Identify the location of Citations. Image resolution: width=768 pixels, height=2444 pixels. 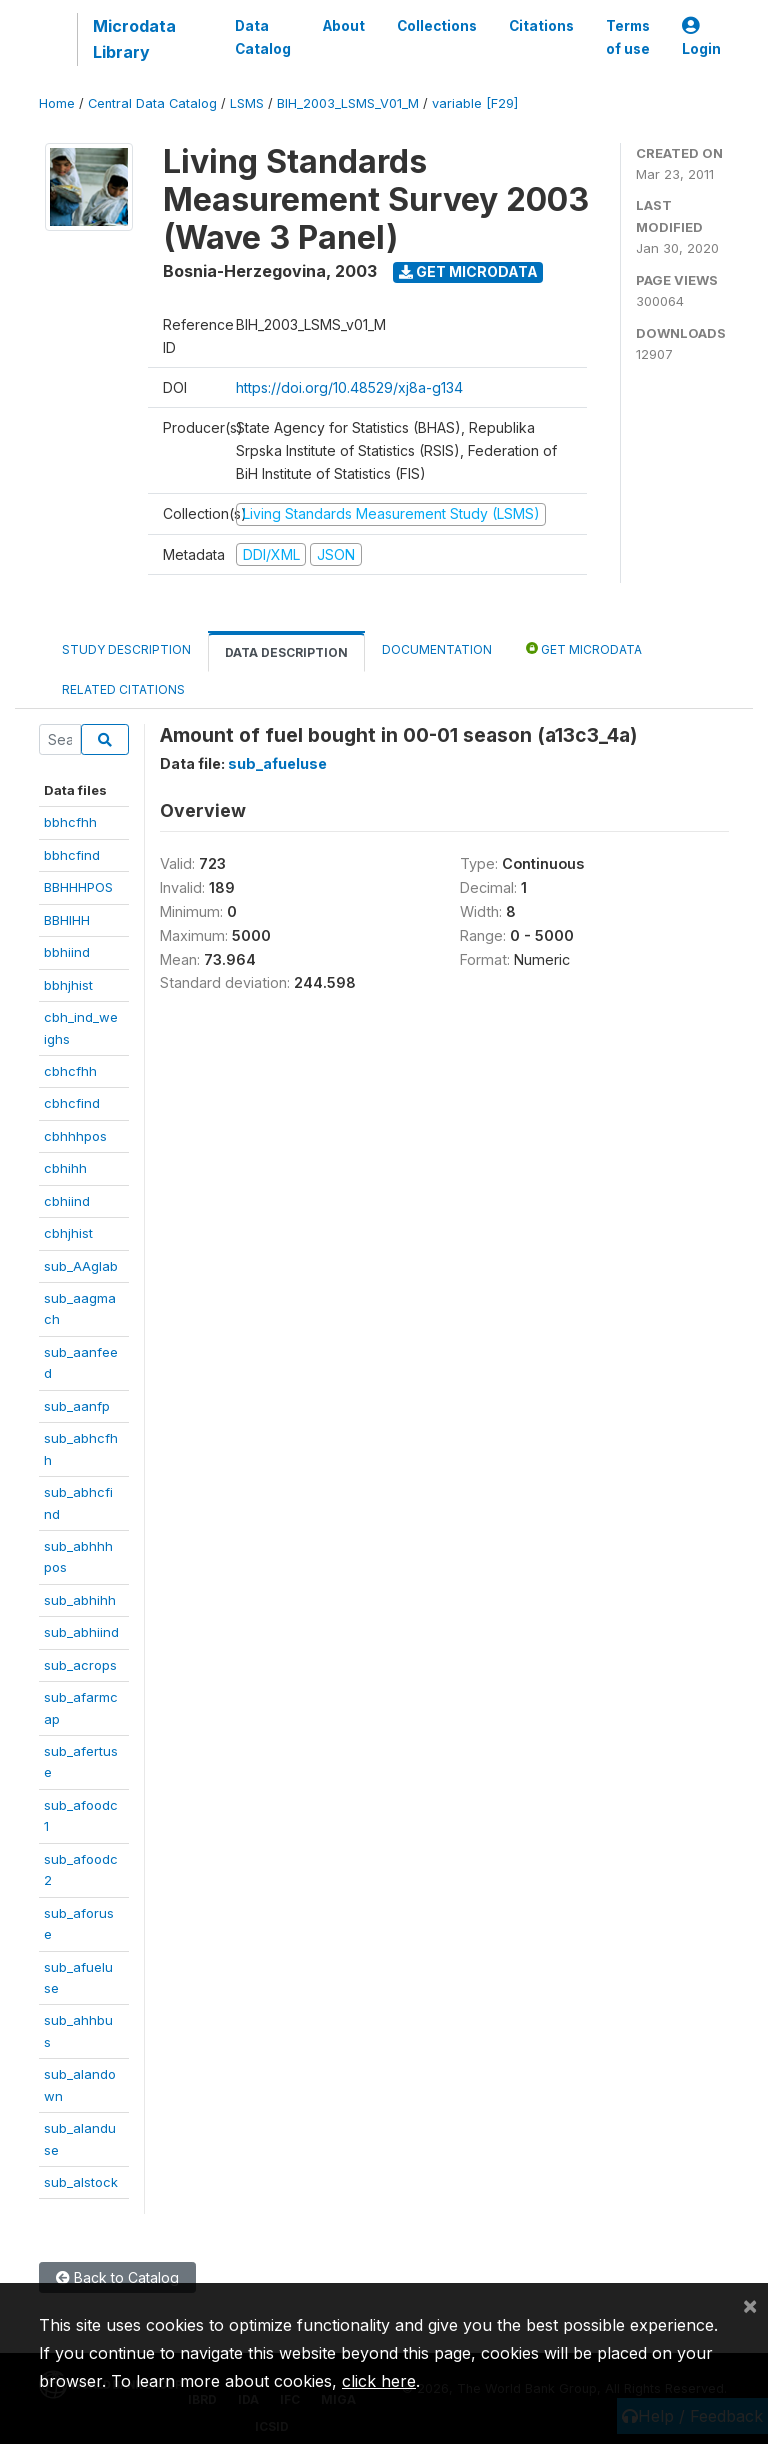
(541, 26).